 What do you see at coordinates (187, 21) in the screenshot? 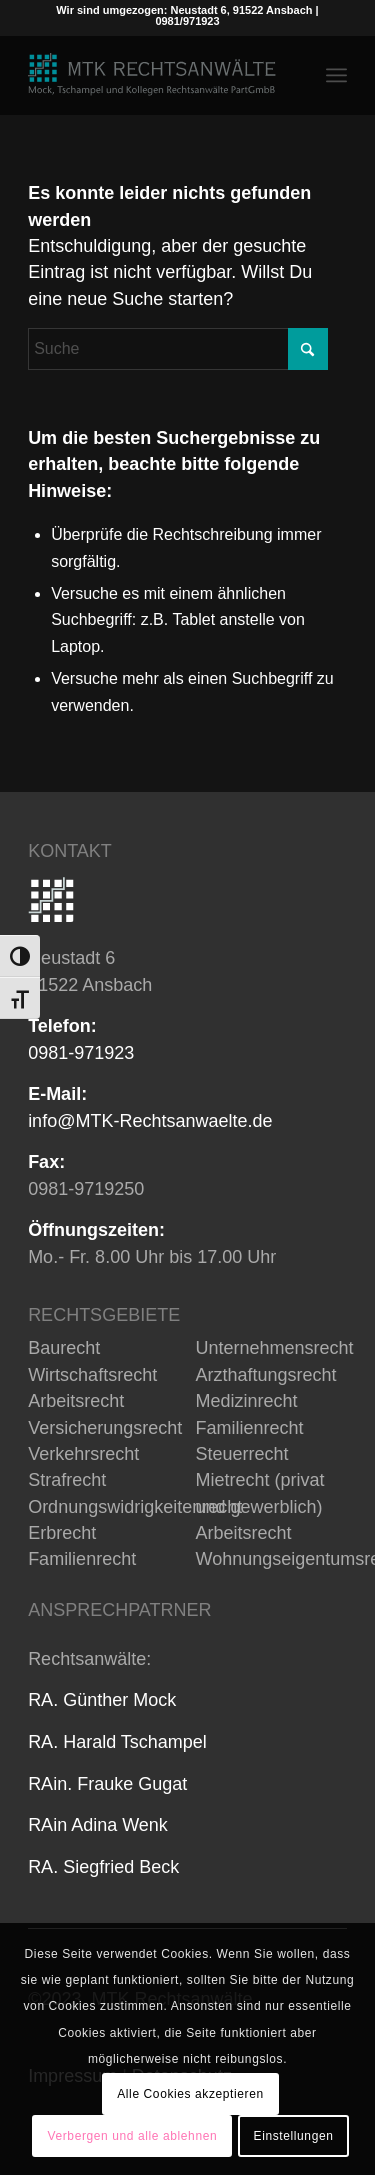
I see `0981/971923` at bounding box center [187, 21].